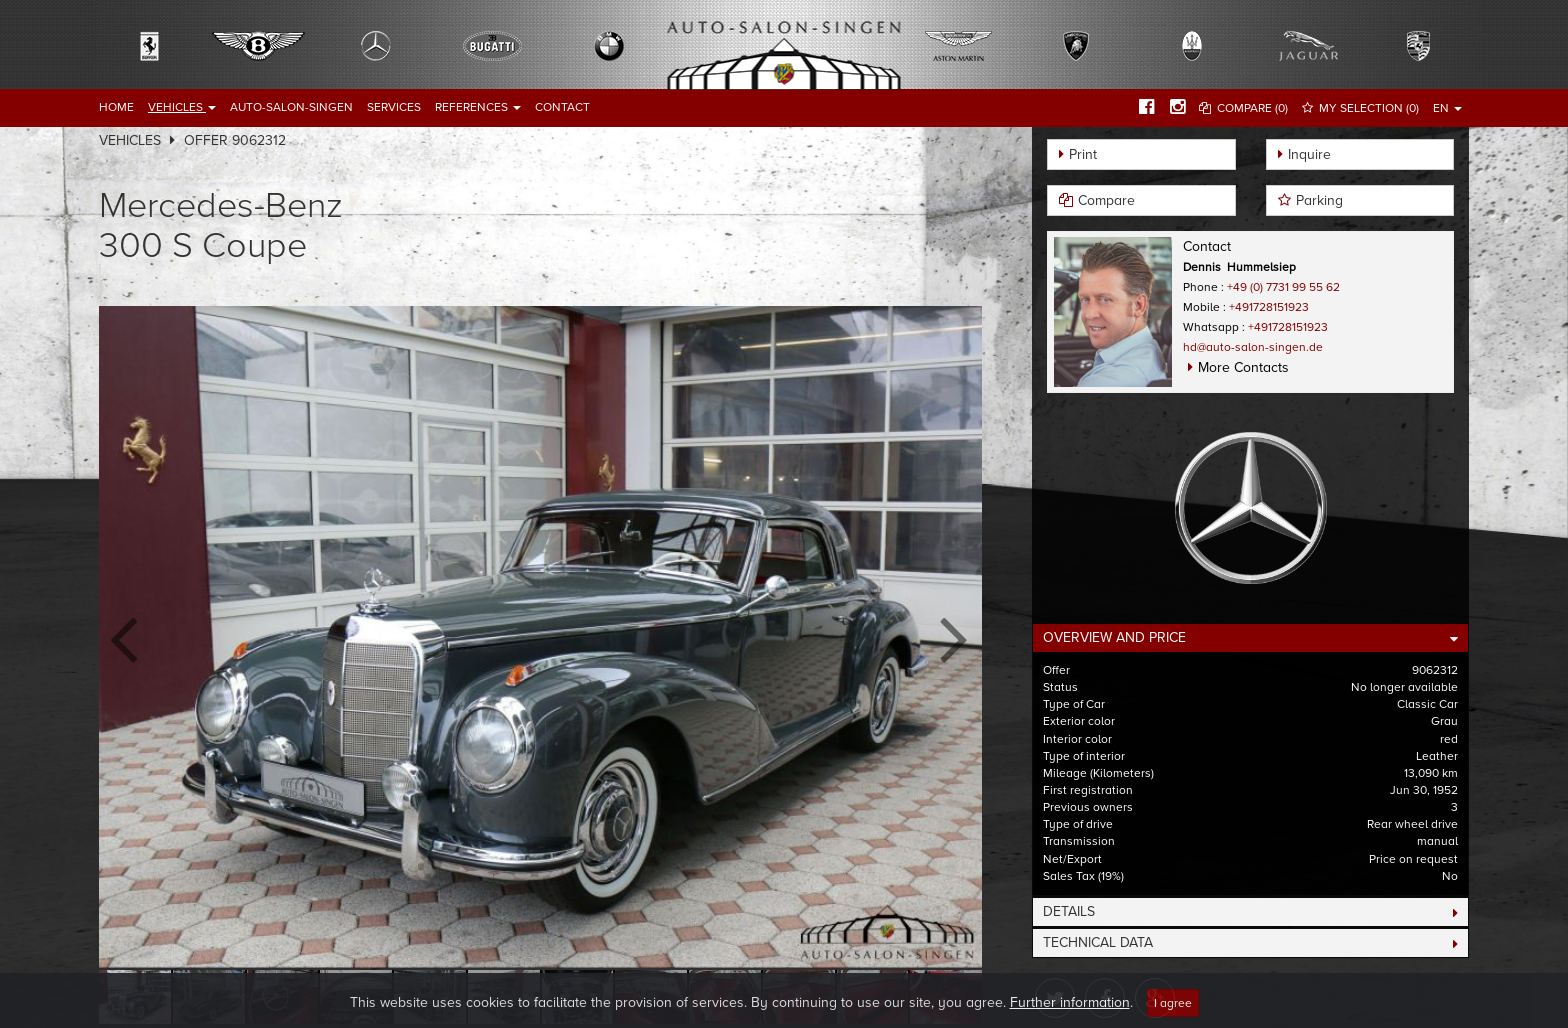 This screenshot has height=1028, width=1568. What do you see at coordinates (116, 107) in the screenshot?
I see `Home` at bounding box center [116, 107].